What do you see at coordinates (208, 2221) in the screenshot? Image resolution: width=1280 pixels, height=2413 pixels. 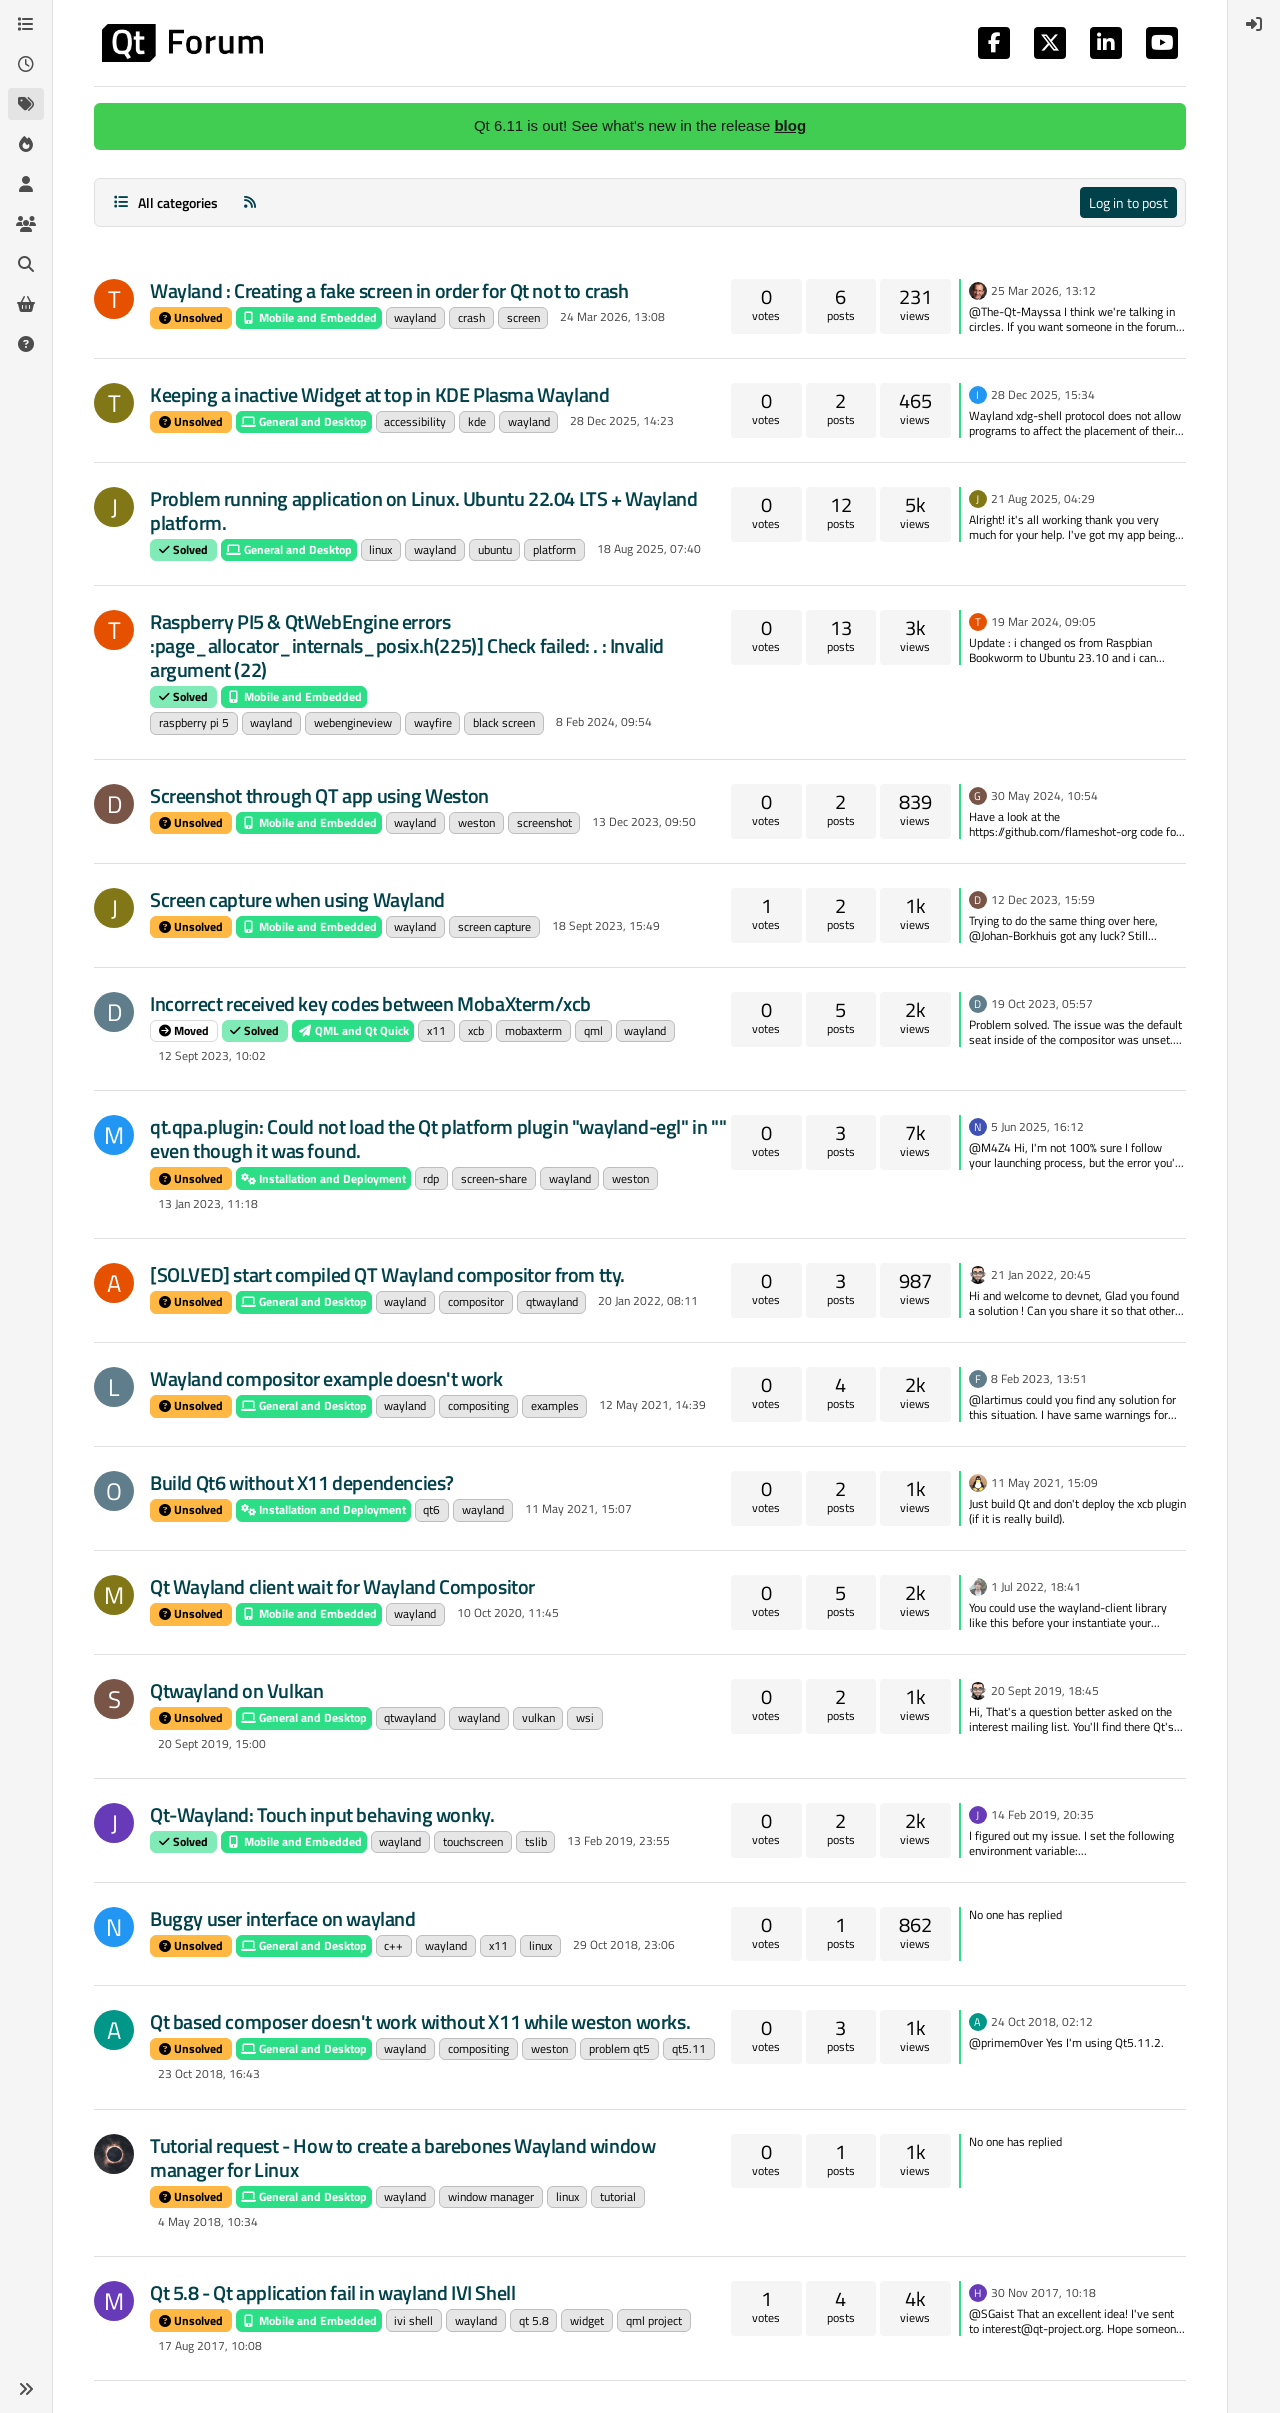 I see `4 May 2018, 10:34` at bounding box center [208, 2221].